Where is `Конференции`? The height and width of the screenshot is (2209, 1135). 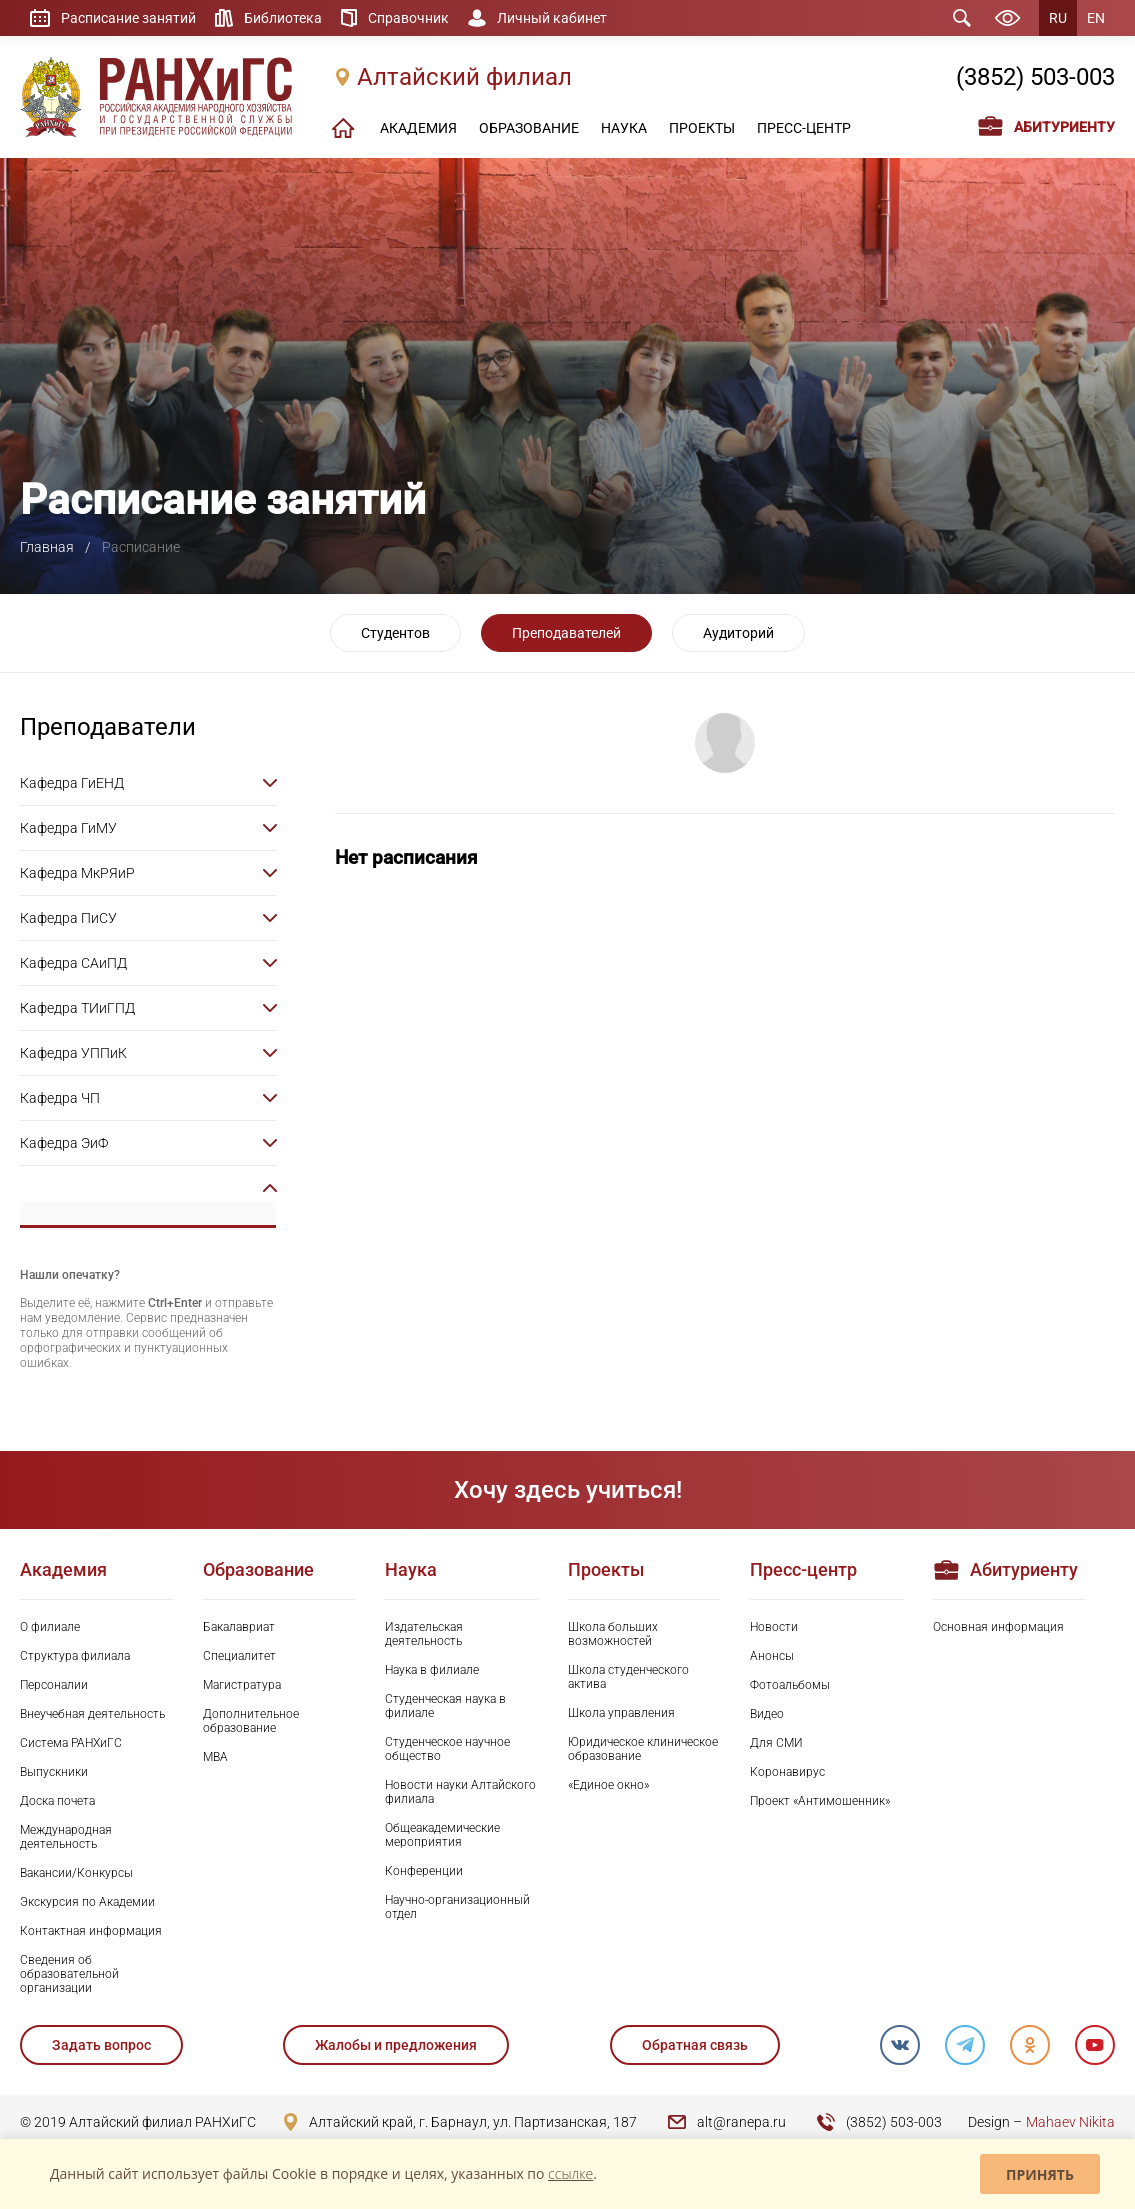 Конференции is located at coordinates (424, 1871).